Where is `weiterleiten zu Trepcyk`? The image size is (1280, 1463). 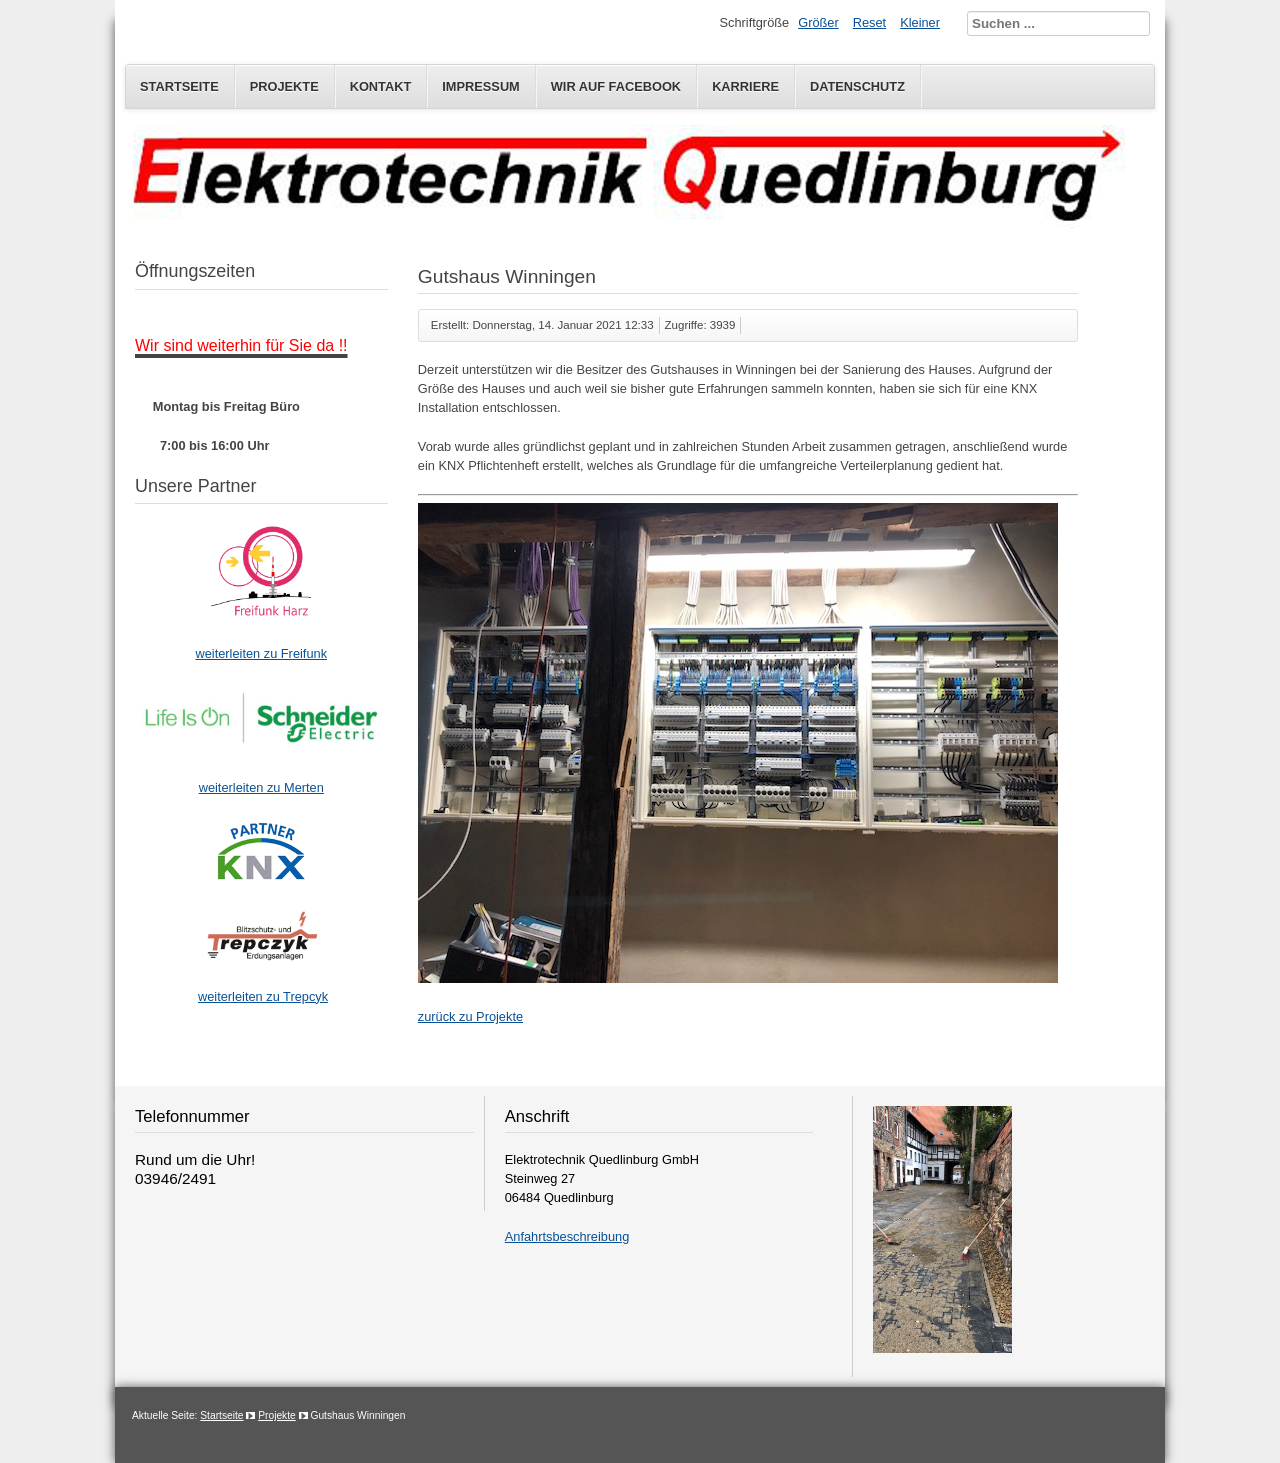 weiterleiten zu Trepcyk is located at coordinates (263, 996).